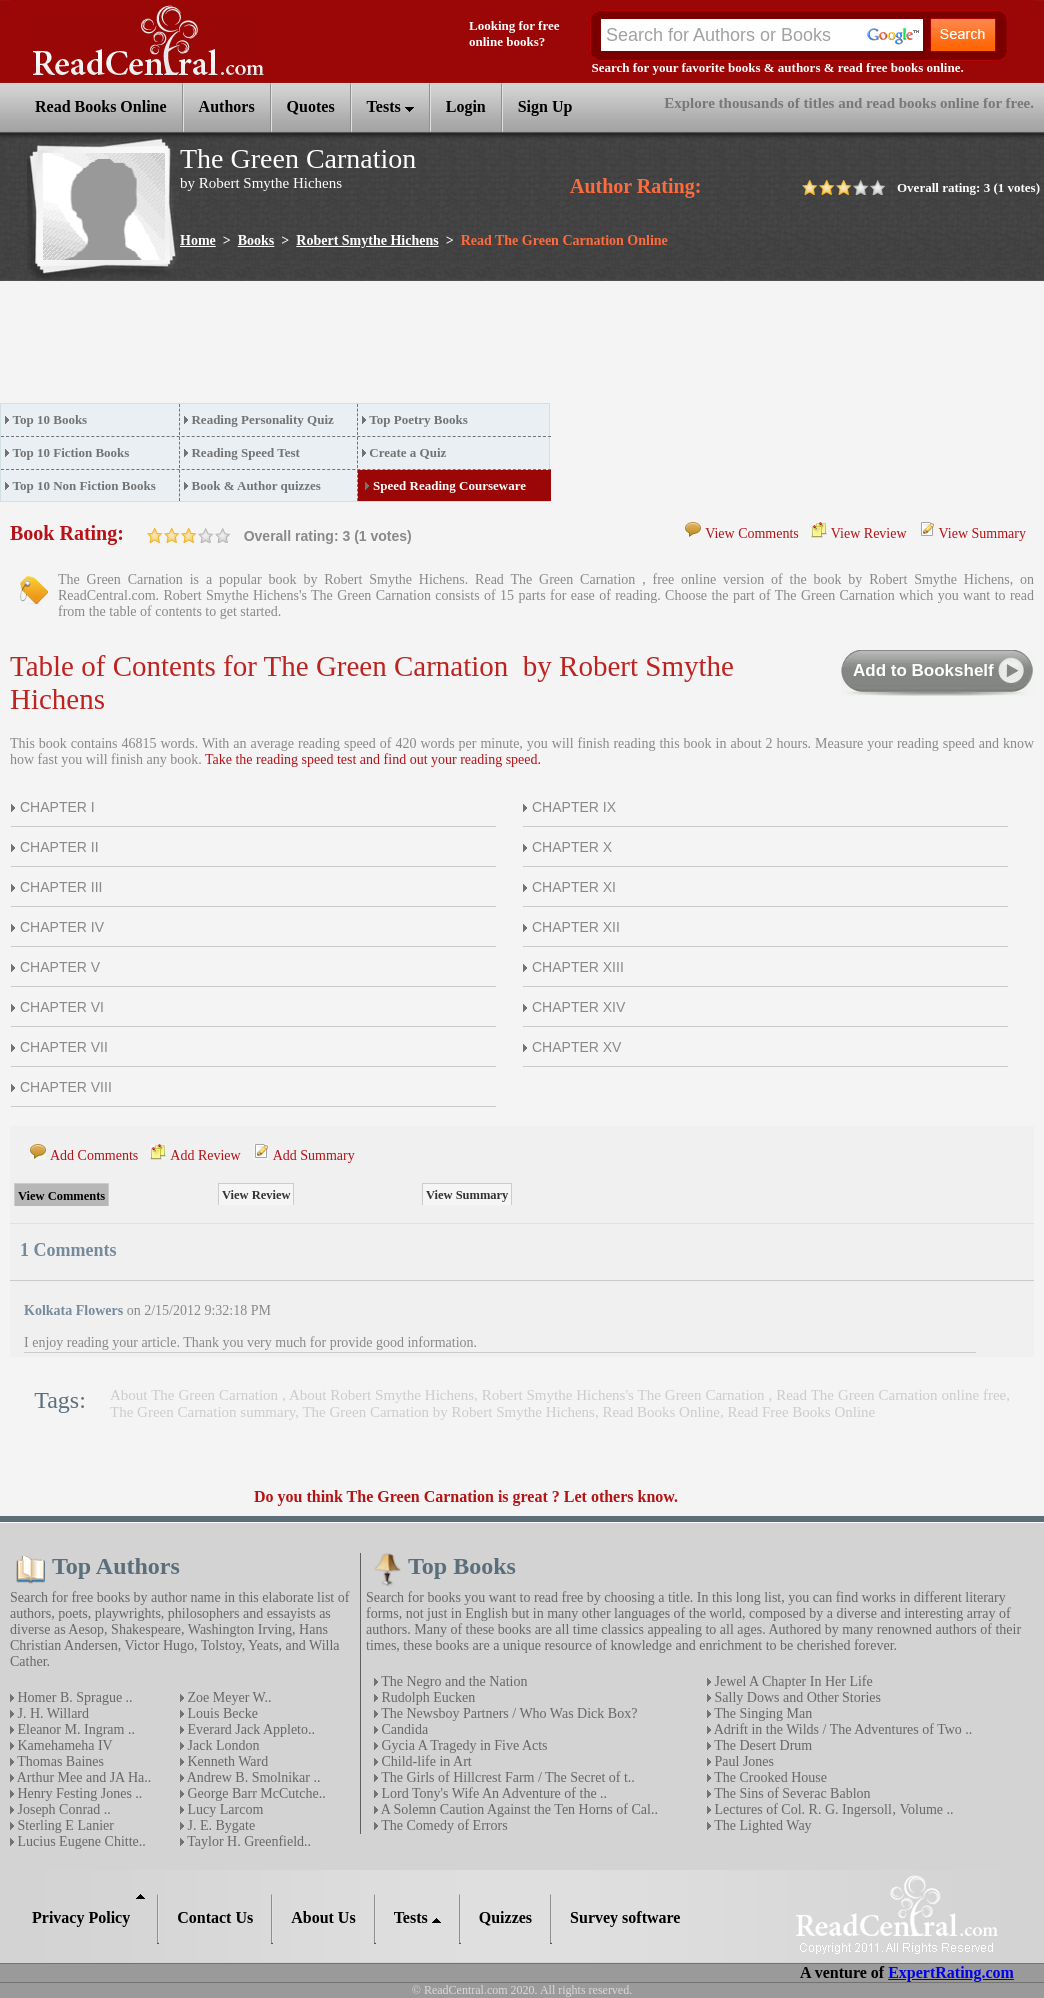 The image size is (1044, 1998). What do you see at coordinates (841, 1729) in the screenshot?
I see `Adrift in the Wilds / The Adventures of Two ..` at bounding box center [841, 1729].